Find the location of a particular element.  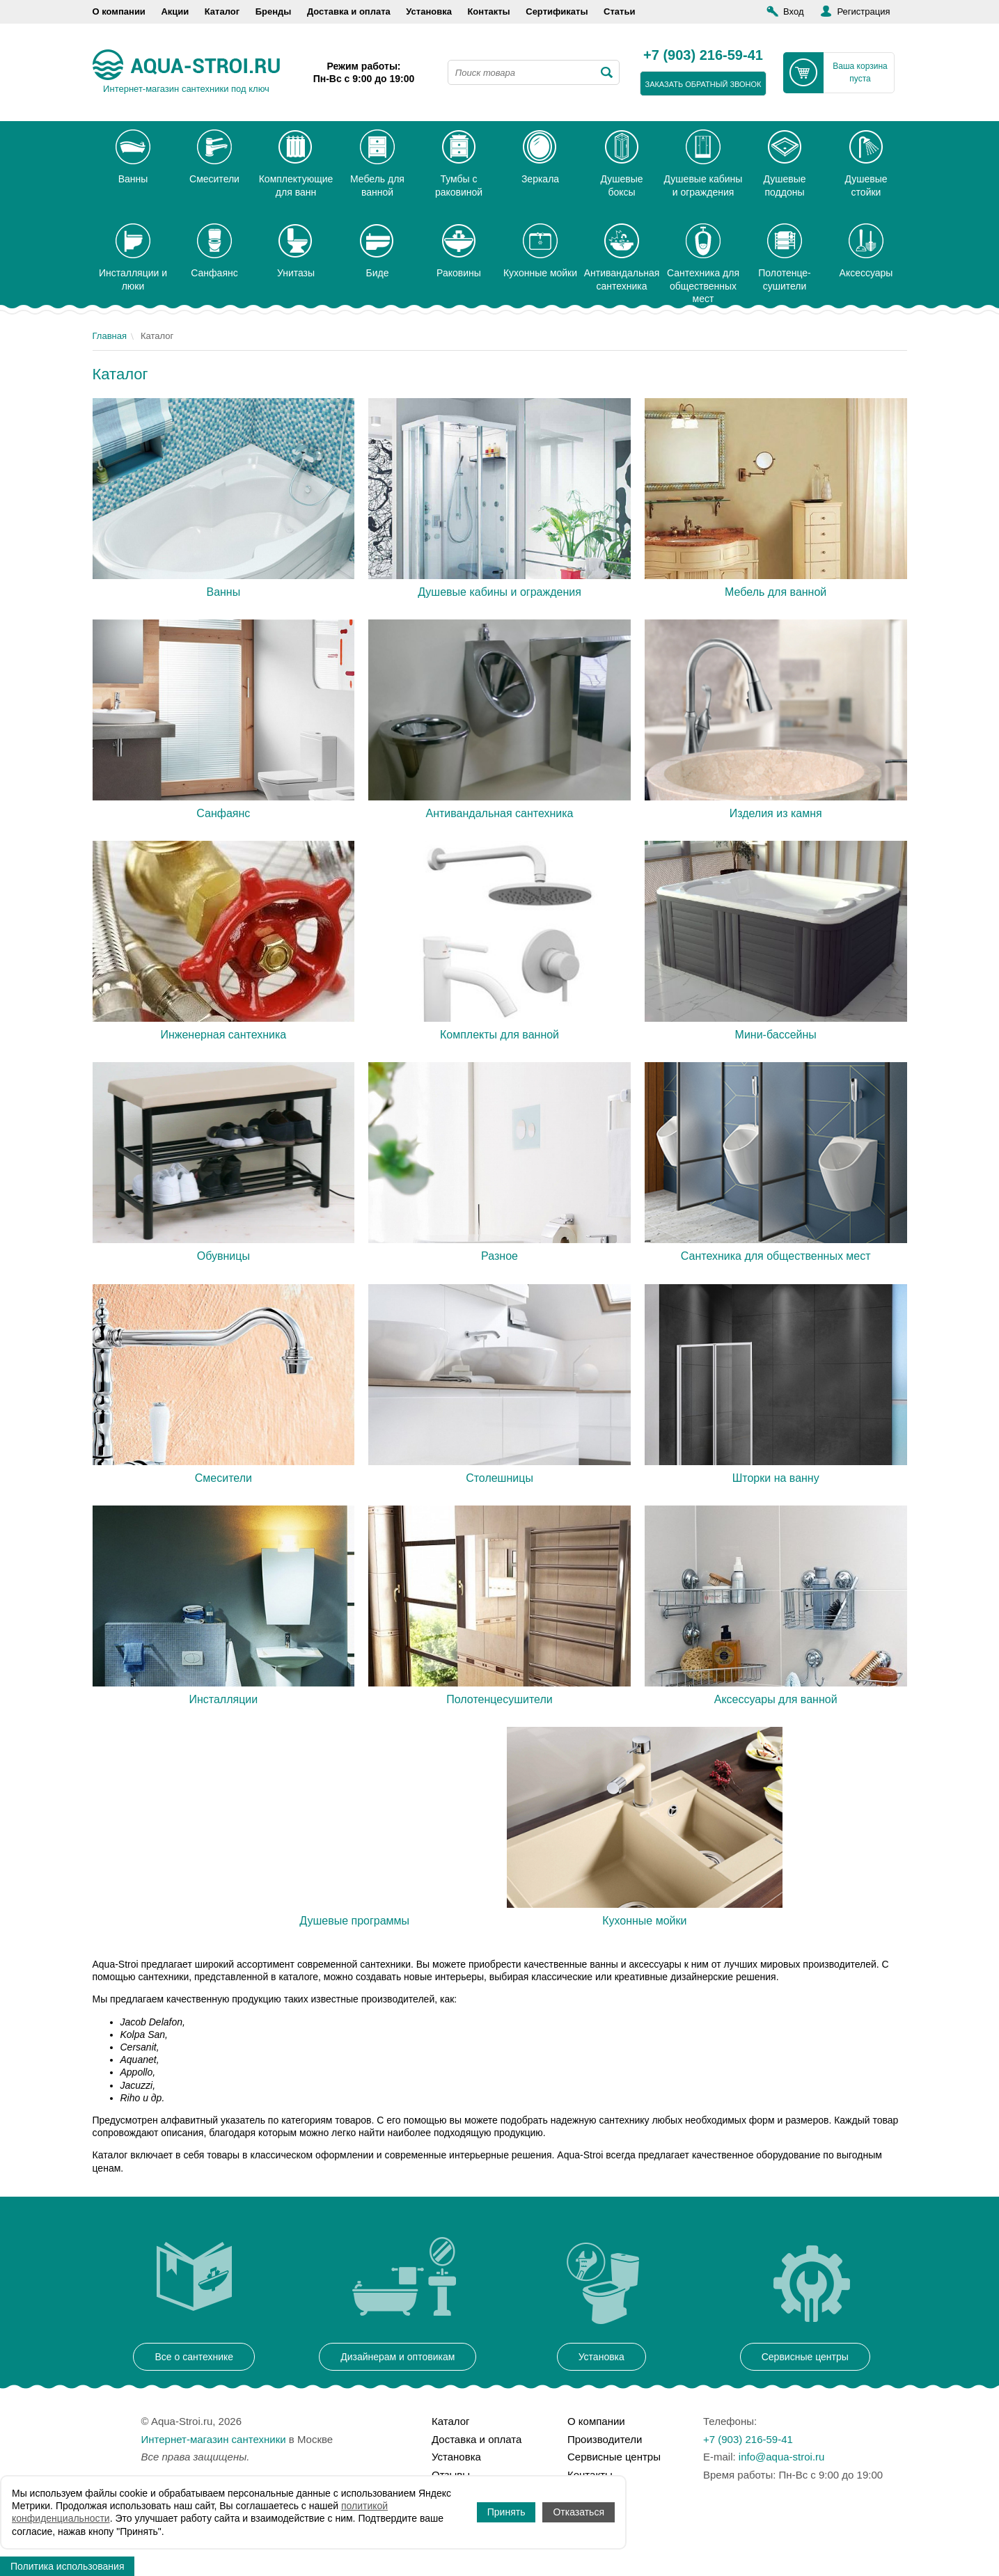

Производители is located at coordinates (604, 2439).